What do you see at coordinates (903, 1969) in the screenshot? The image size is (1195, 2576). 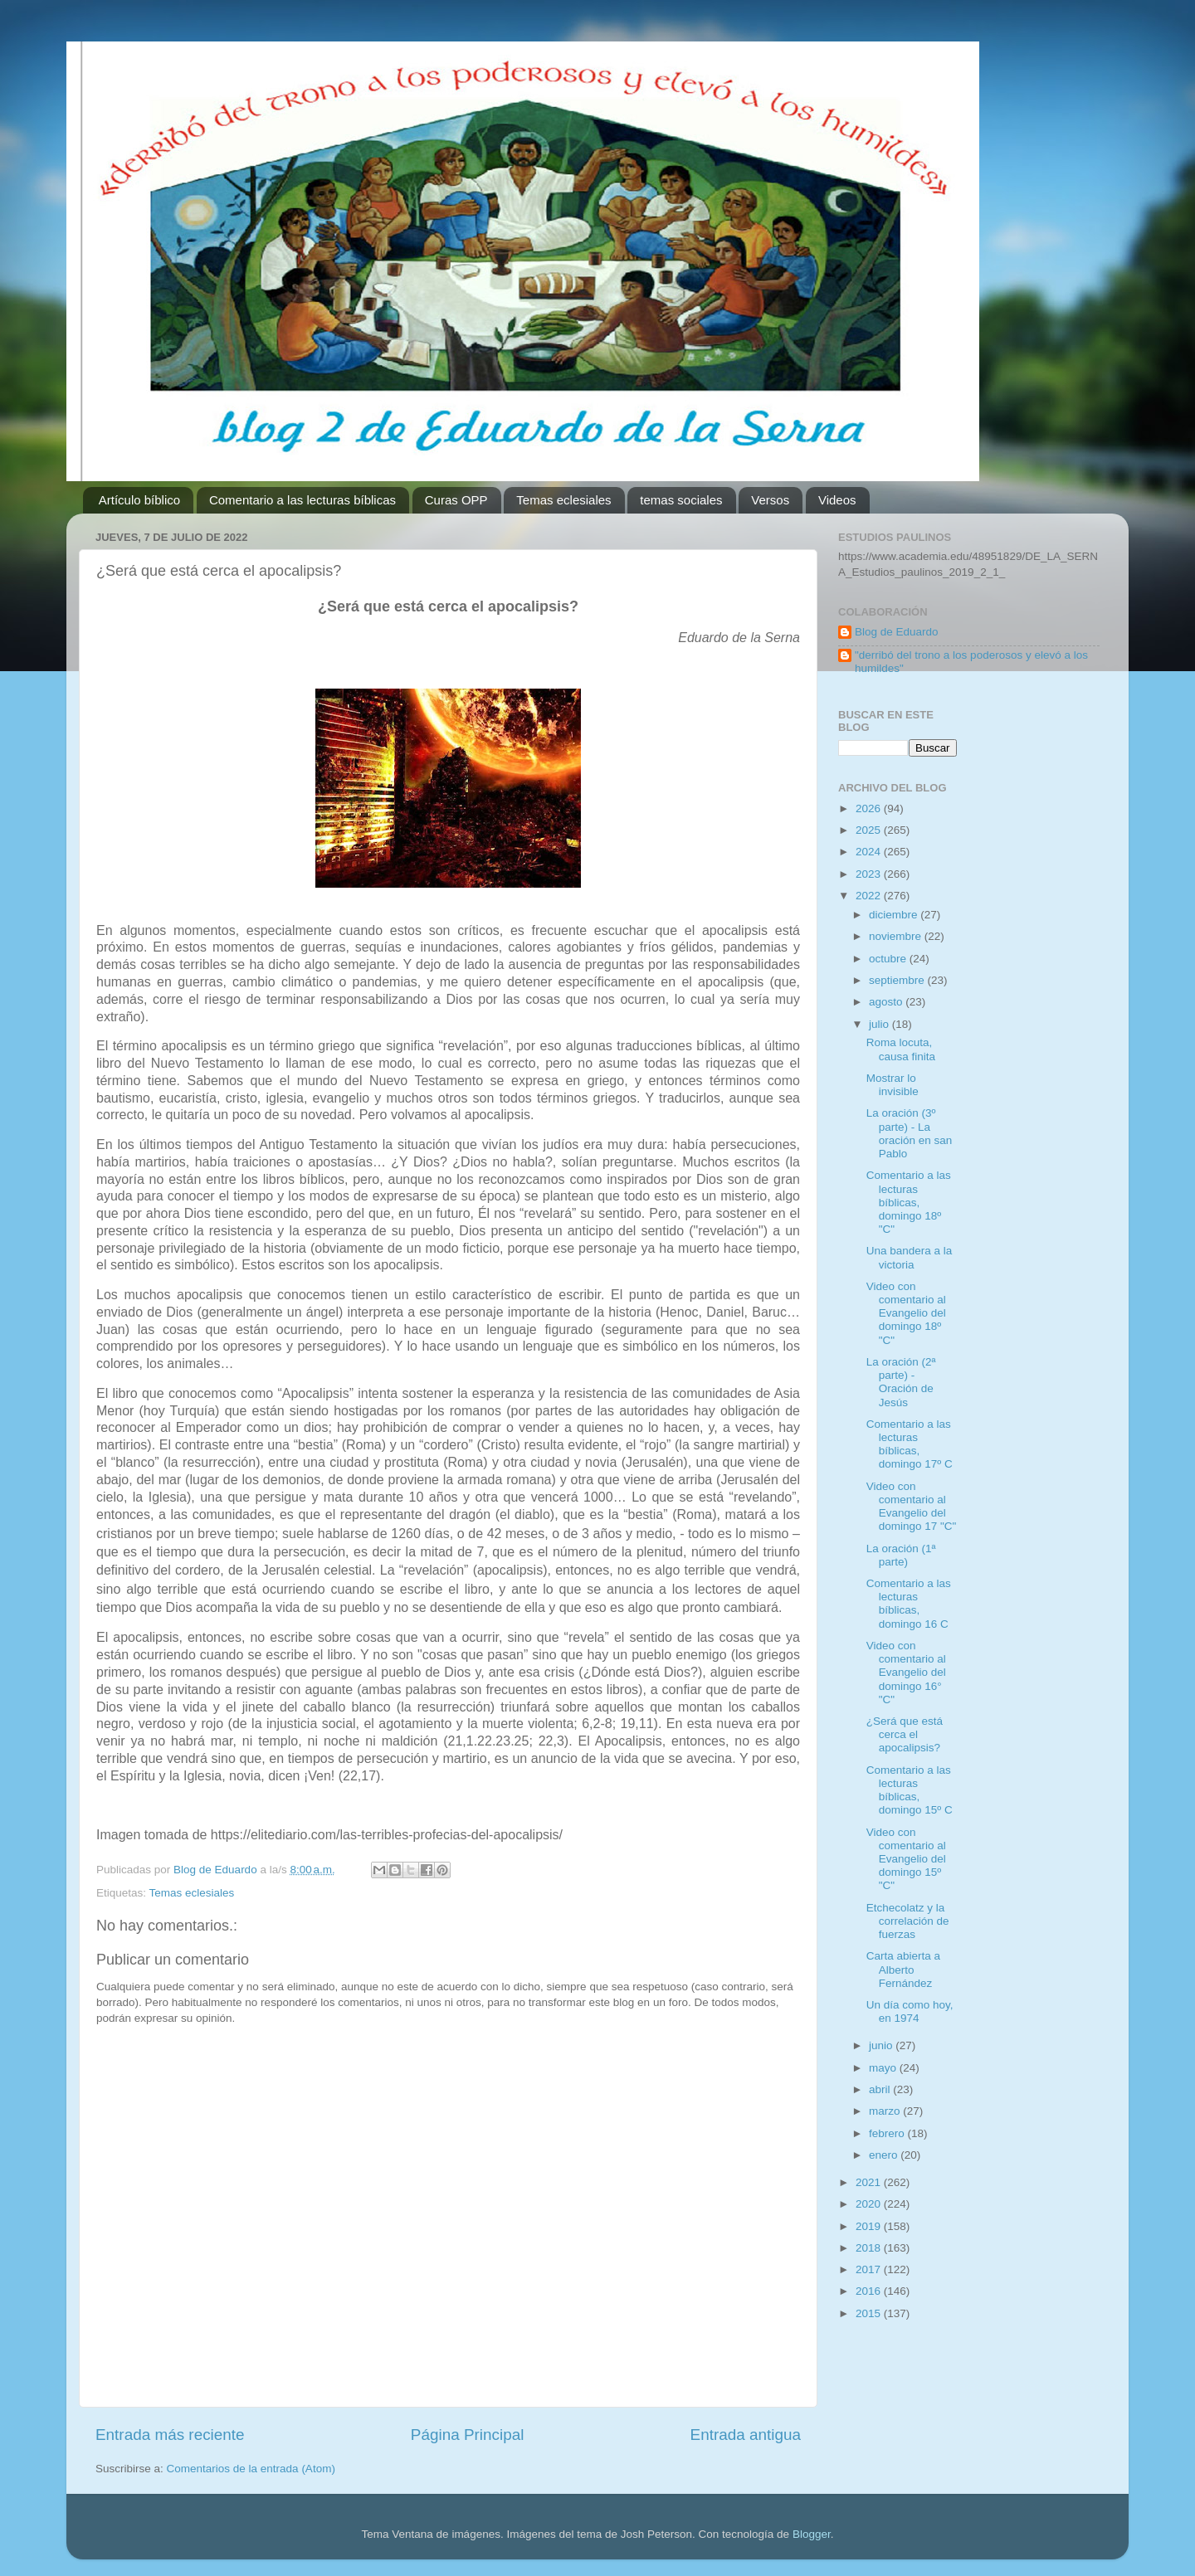 I see `Carta abierta a Alberto Fernández` at bounding box center [903, 1969].